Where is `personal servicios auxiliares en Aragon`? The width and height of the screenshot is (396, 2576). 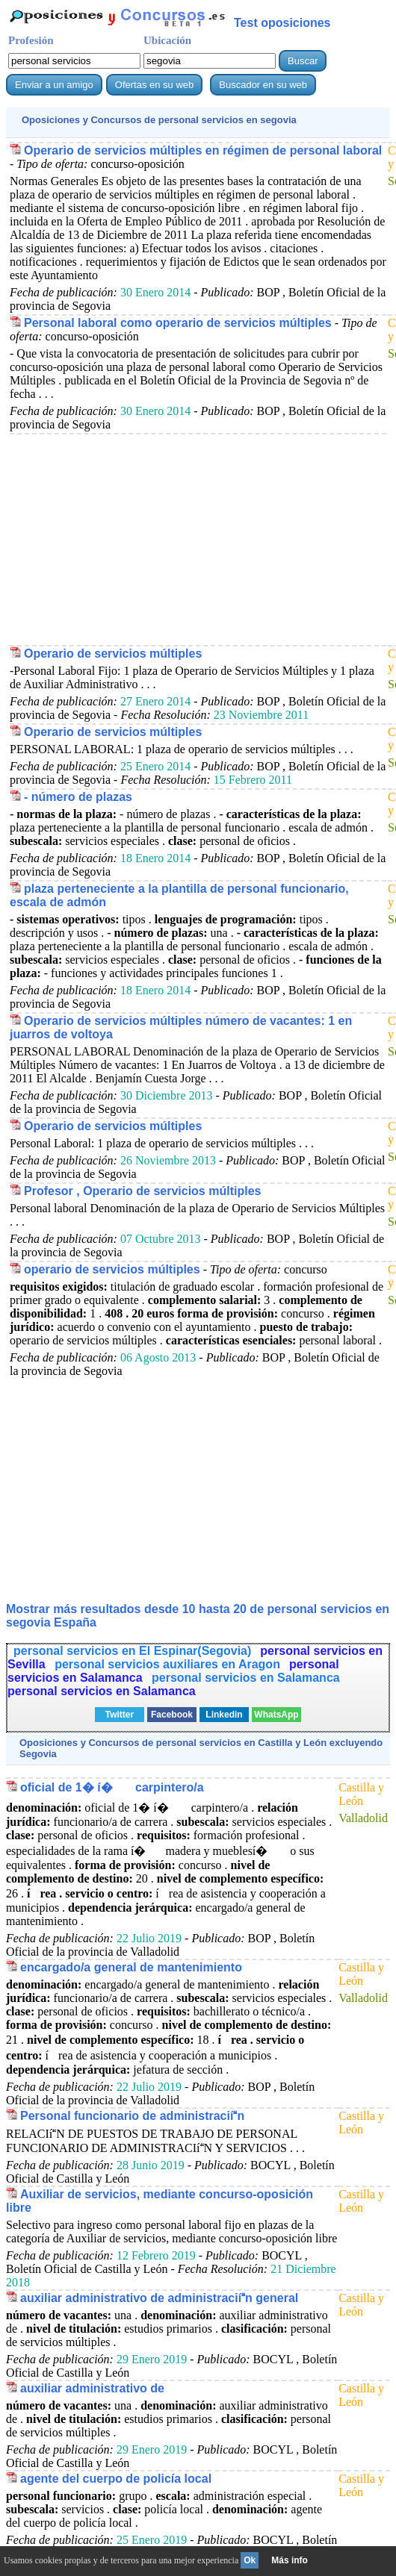 personal servicios auxiliares en Aragon is located at coordinates (167, 1664).